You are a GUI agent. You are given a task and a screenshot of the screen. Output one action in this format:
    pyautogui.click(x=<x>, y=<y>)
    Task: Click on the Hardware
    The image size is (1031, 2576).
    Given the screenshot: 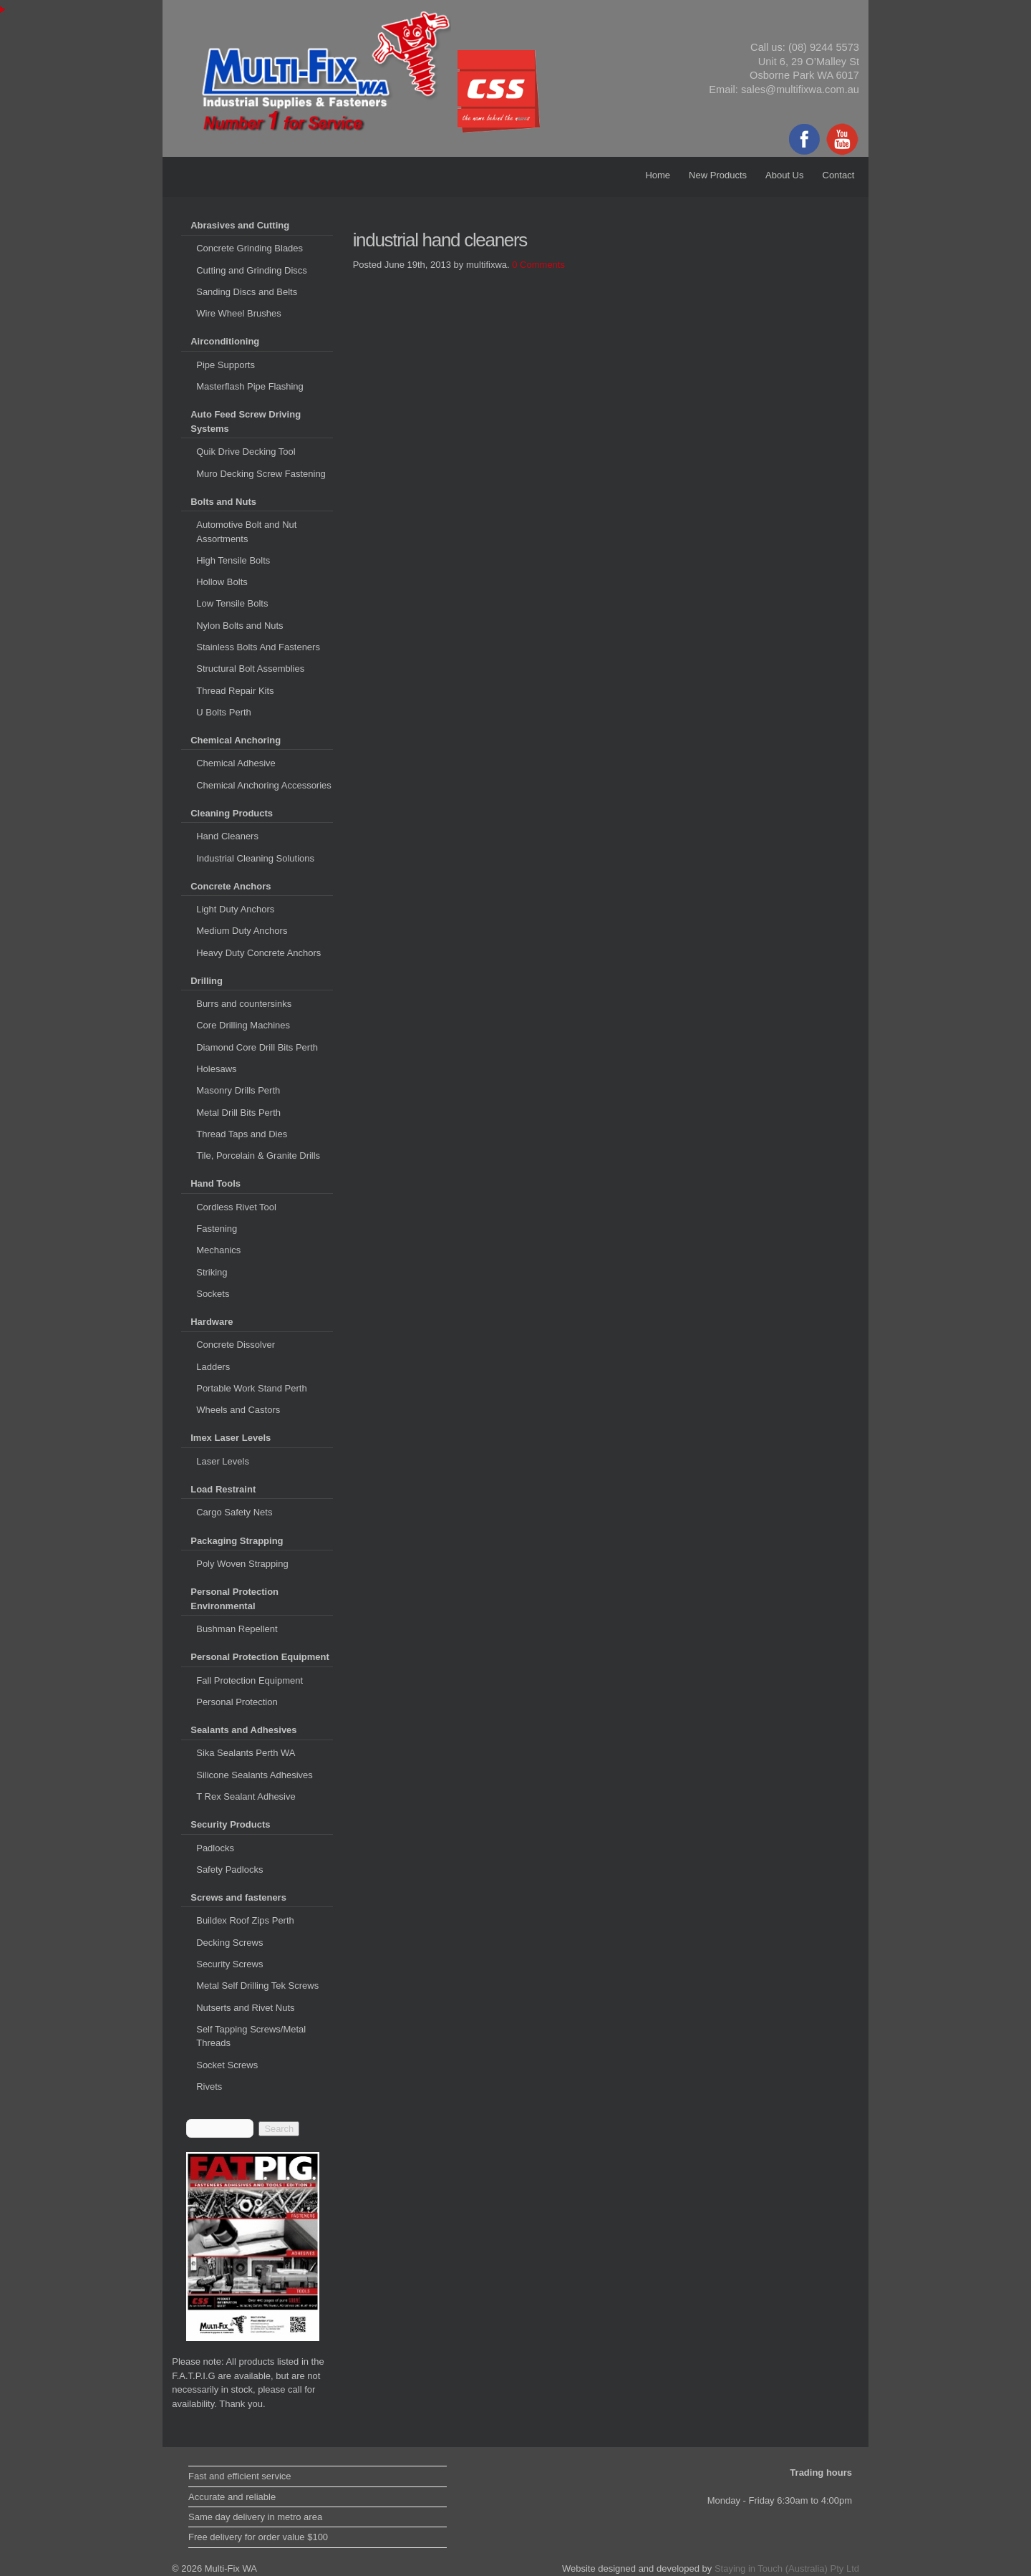 What is the action you would take?
    pyautogui.click(x=211, y=1321)
    